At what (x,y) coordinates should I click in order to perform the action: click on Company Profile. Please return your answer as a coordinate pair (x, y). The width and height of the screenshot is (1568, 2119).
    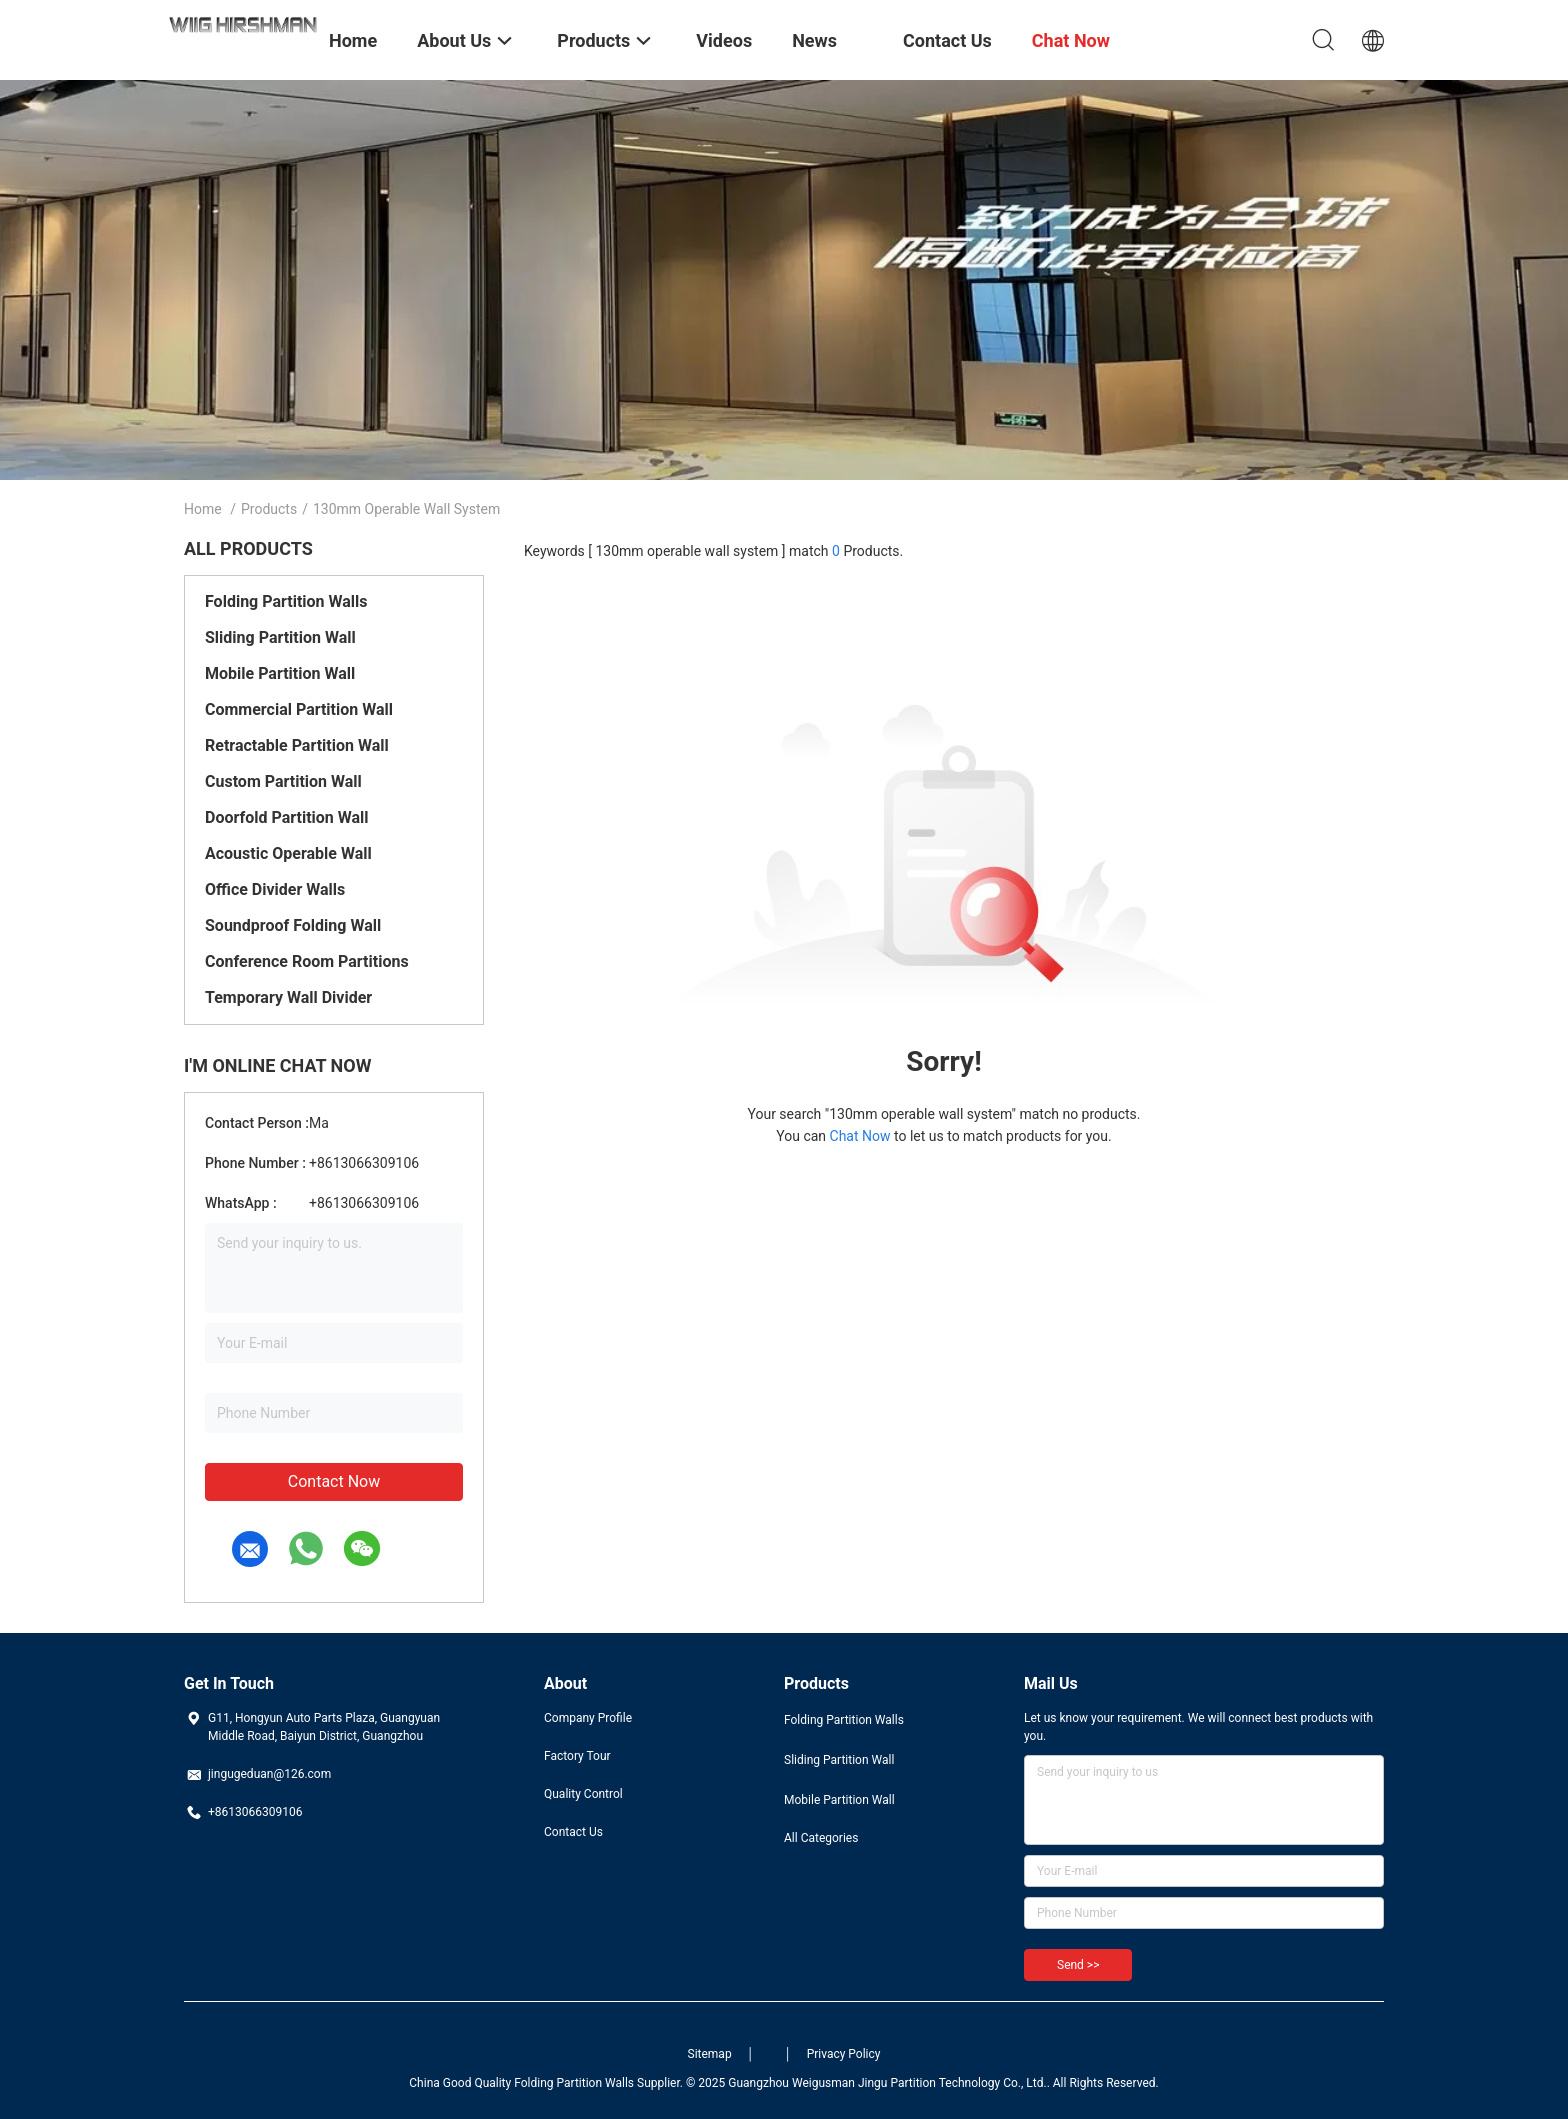
    Looking at the image, I should click on (588, 1718).